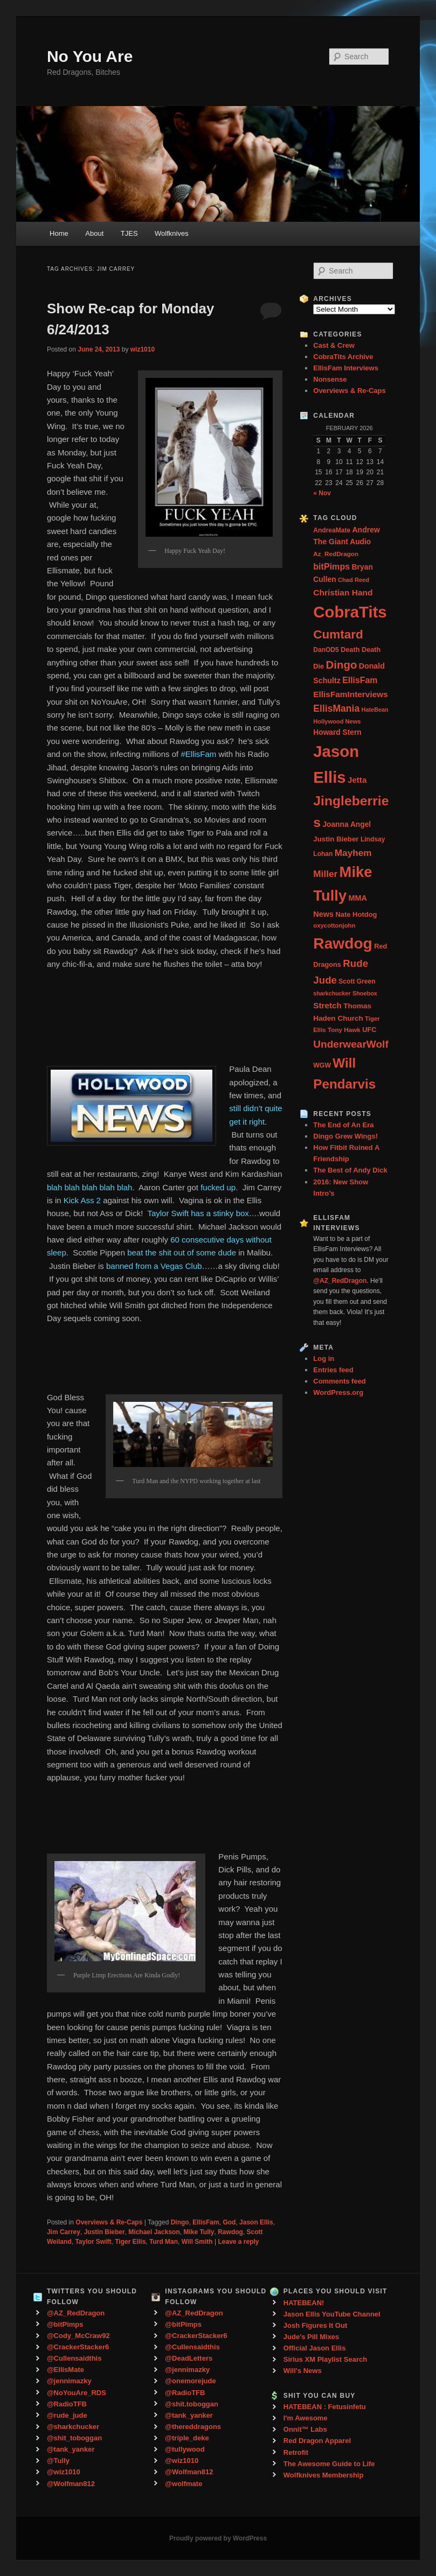 The image size is (436, 2576). What do you see at coordinates (357, 779) in the screenshot?
I see `Jetta [Jetta (53 items)]` at bounding box center [357, 779].